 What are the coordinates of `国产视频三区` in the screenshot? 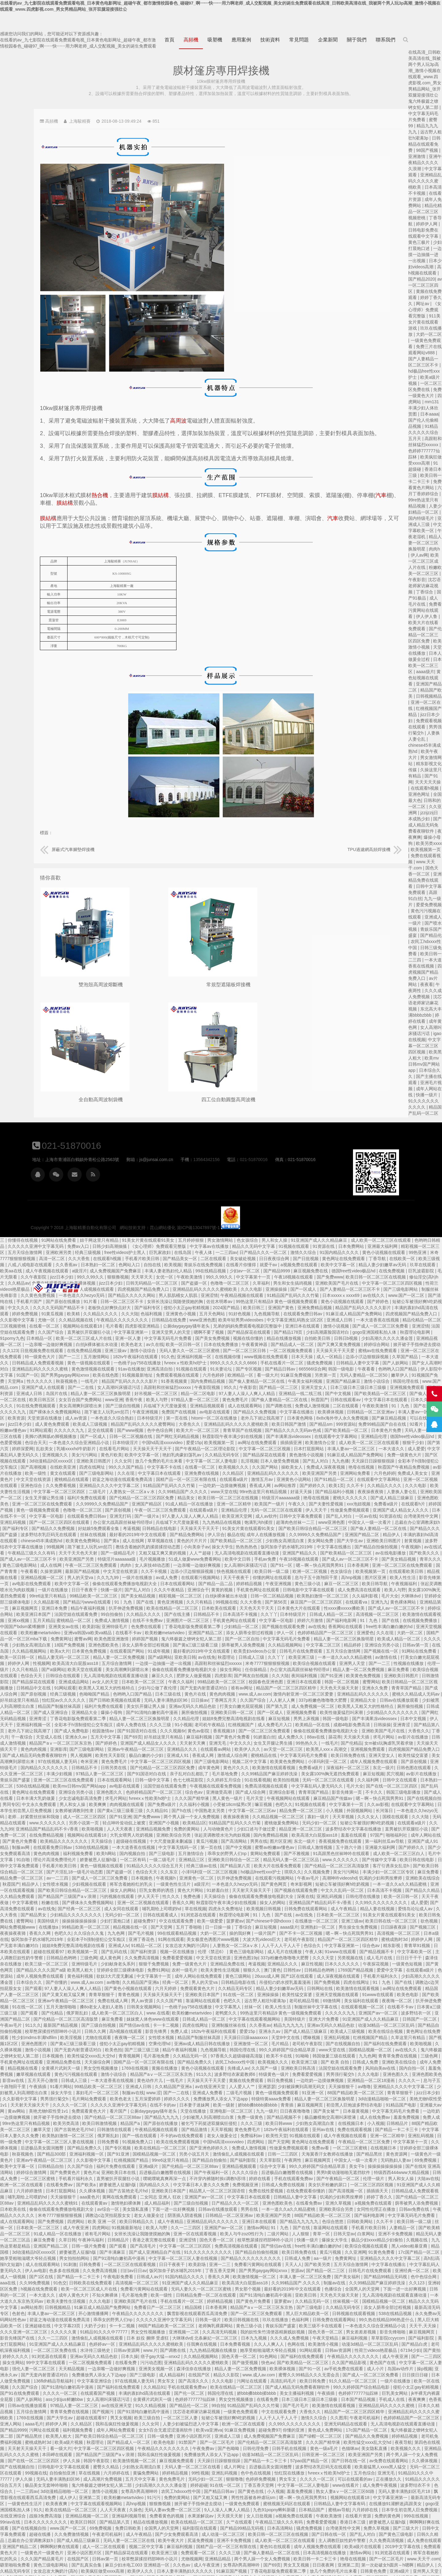 It's located at (151, 1823).